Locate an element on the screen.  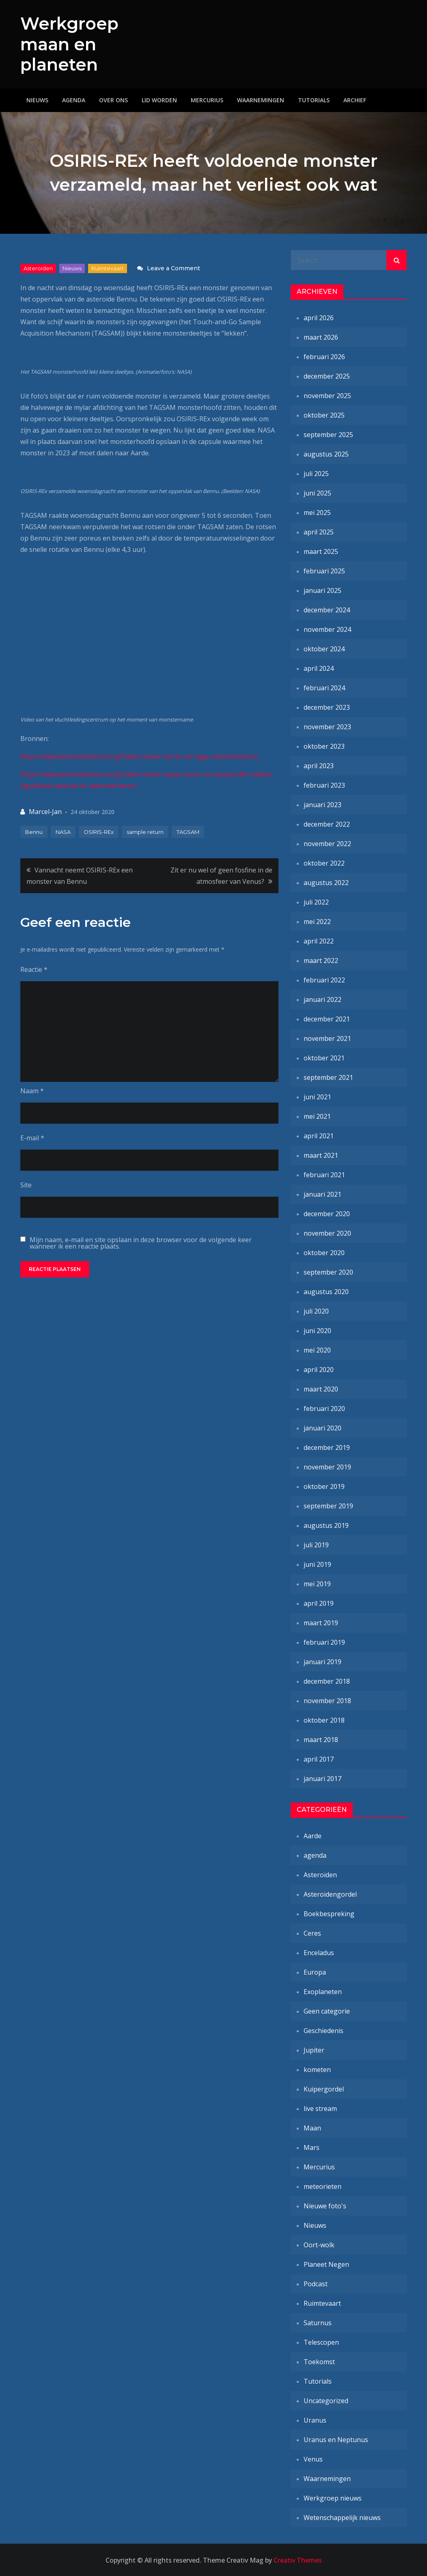
Saturnus is located at coordinates (318, 2322).